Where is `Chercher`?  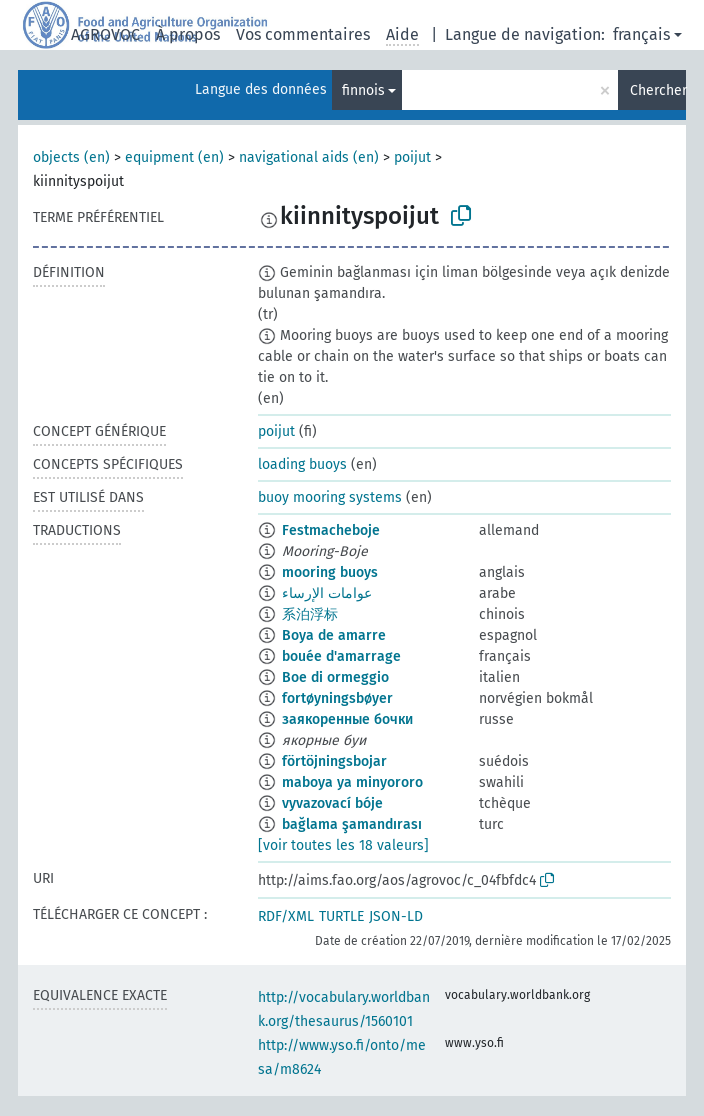 Chercher is located at coordinates (658, 90).